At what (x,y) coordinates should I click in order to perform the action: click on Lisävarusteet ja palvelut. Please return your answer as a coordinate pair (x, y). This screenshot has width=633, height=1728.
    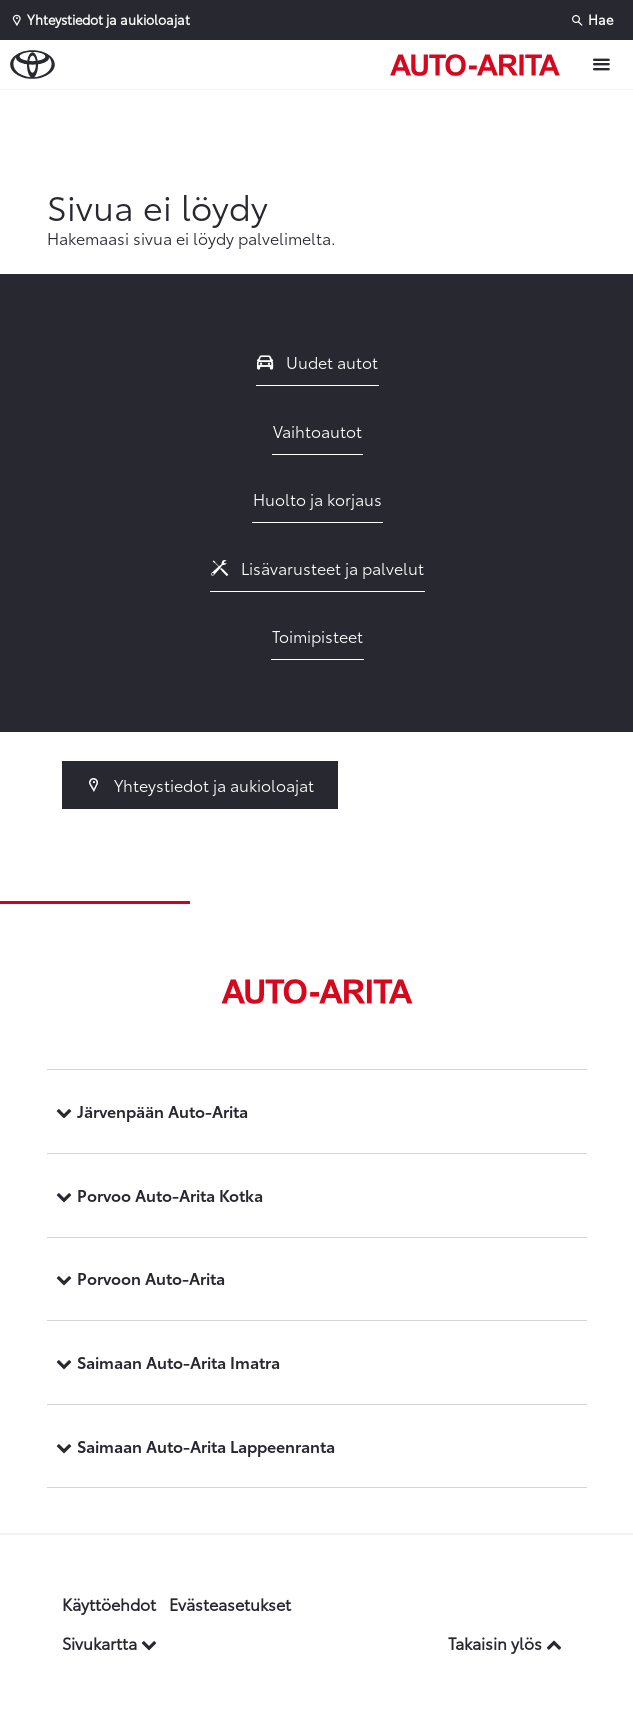
    Looking at the image, I should click on (318, 567).